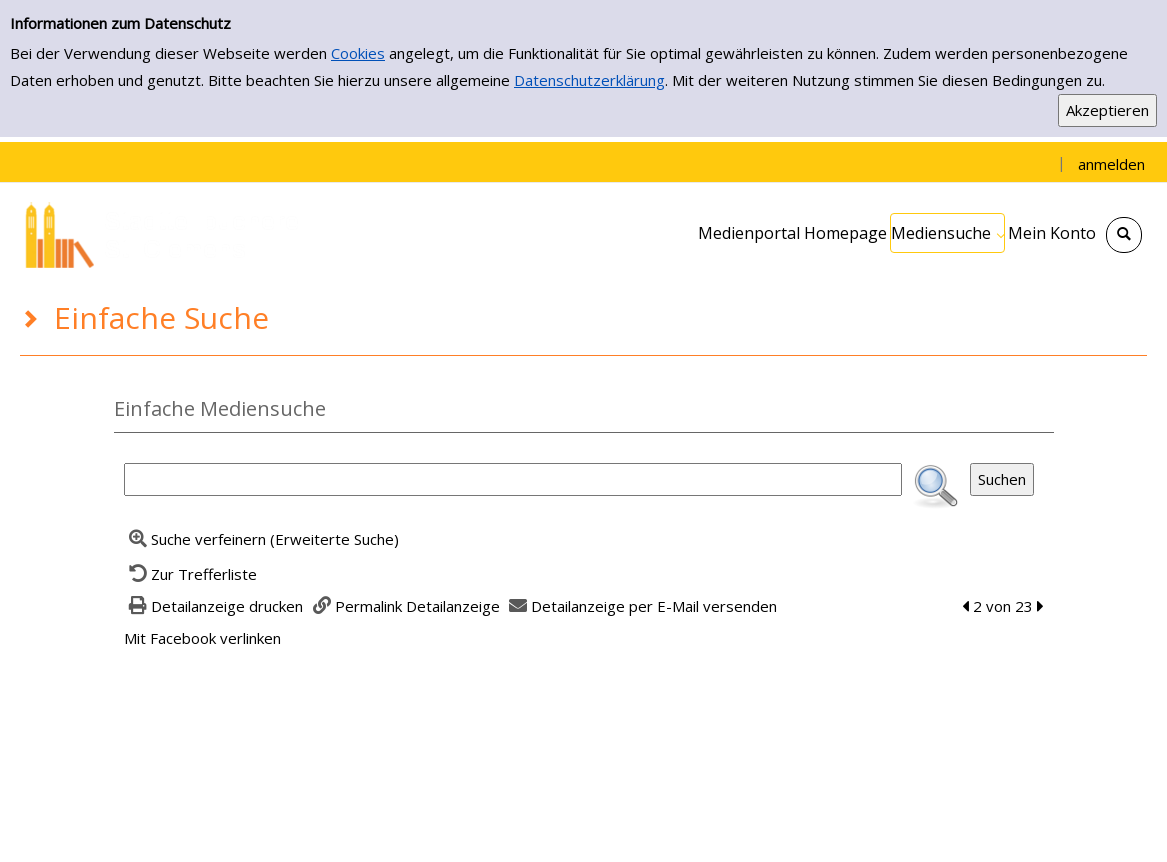  What do you see at coordinates (589, 80) in the screenshot?
I see `Datenschutzerklärung` at bounding box center [589, 80].